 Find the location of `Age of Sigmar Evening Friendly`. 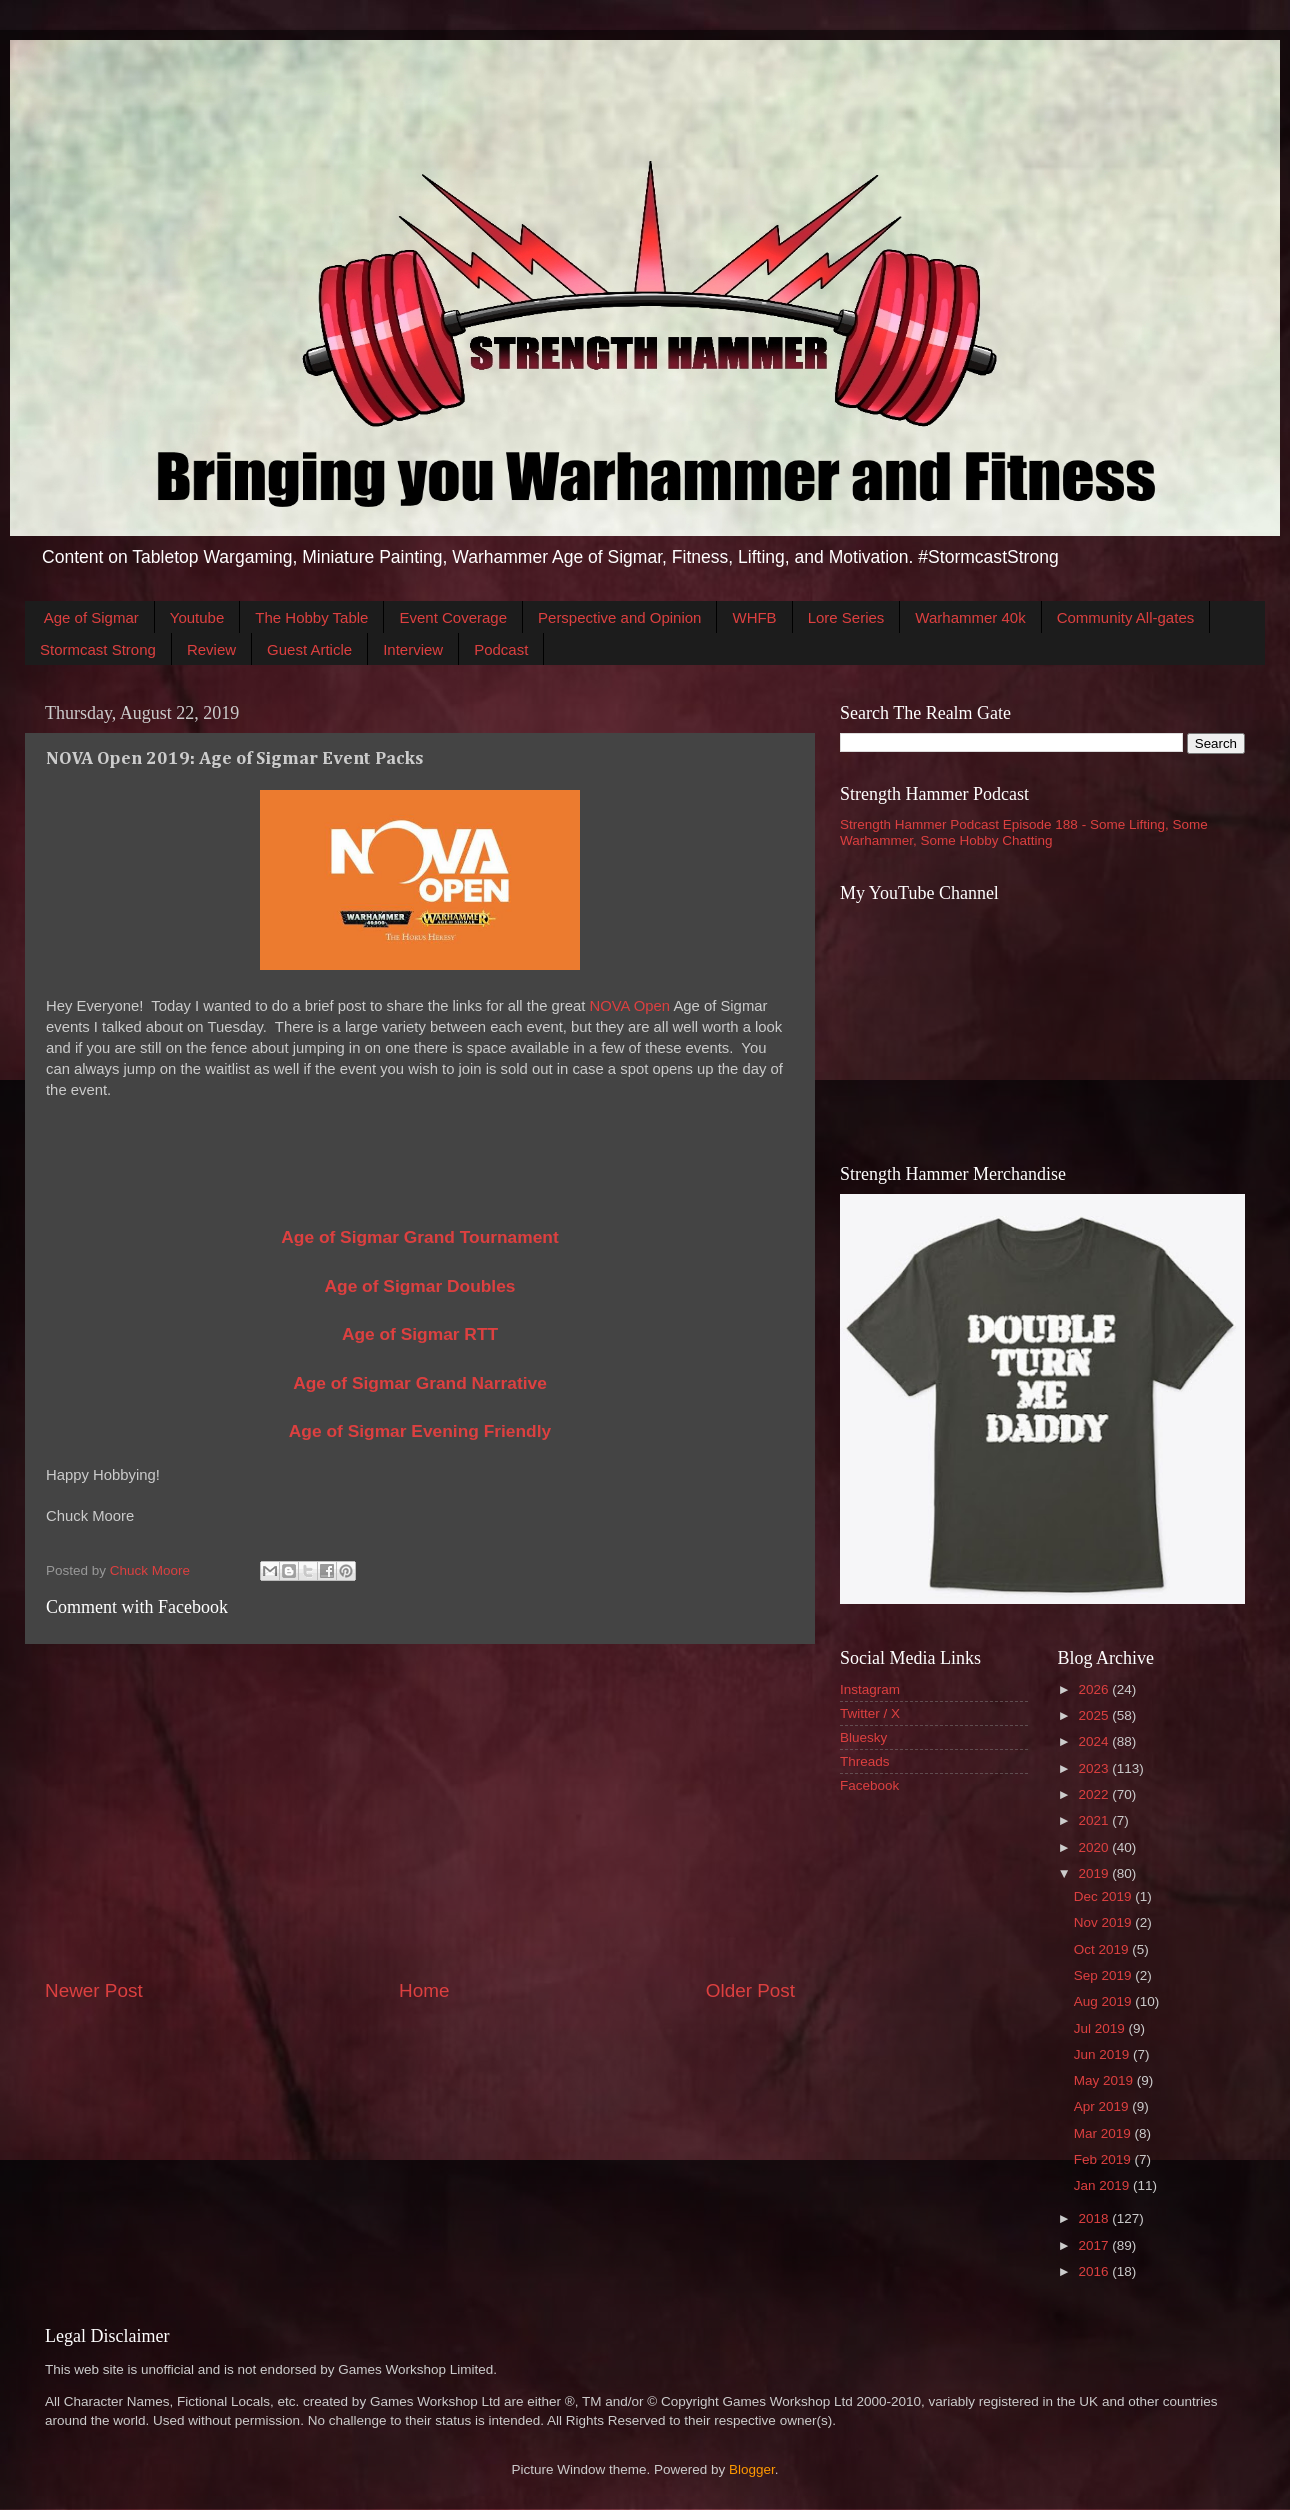

Age of Sigmar Evening Friendly is located at coordinates (420, 1431).